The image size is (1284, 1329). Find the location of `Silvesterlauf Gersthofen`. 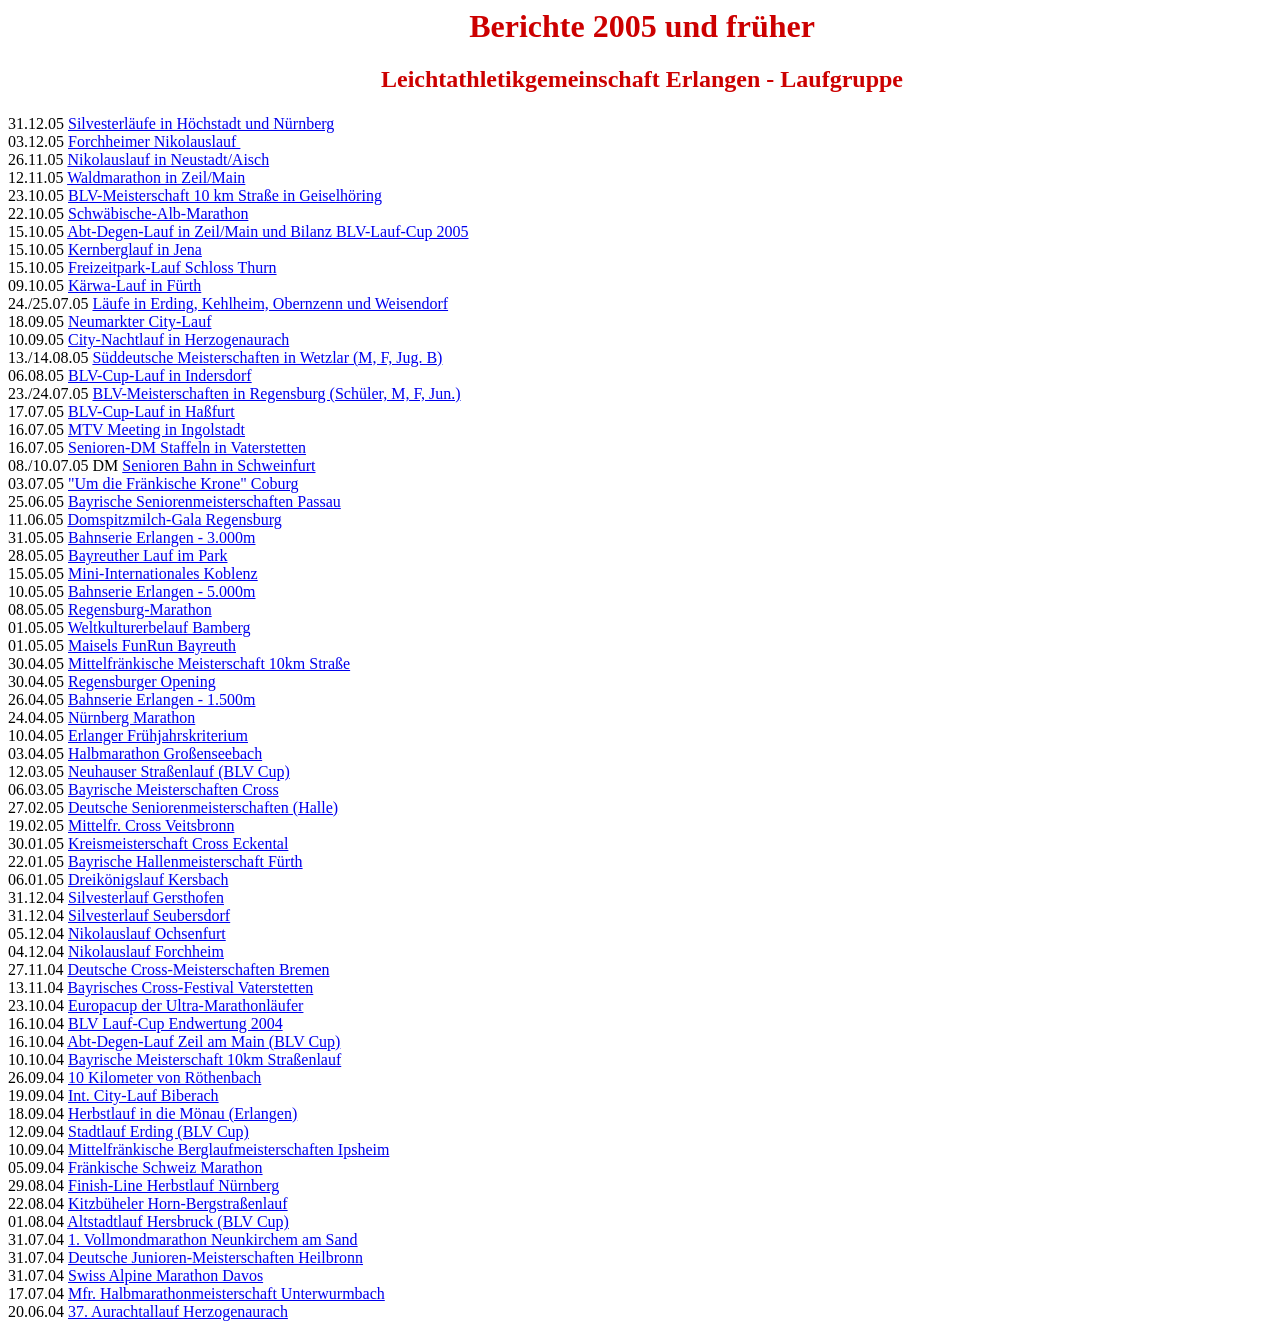

Silvesterlauf Gersthofen is located at coordinates (146, 897).